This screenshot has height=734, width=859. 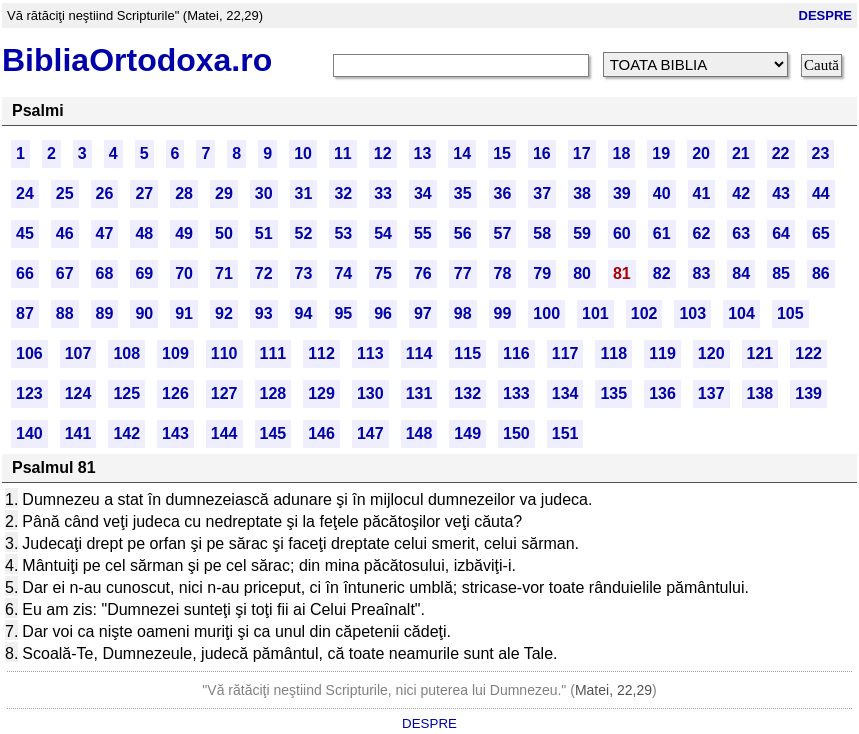 I want to click on 130, so click(x=370, y=393).